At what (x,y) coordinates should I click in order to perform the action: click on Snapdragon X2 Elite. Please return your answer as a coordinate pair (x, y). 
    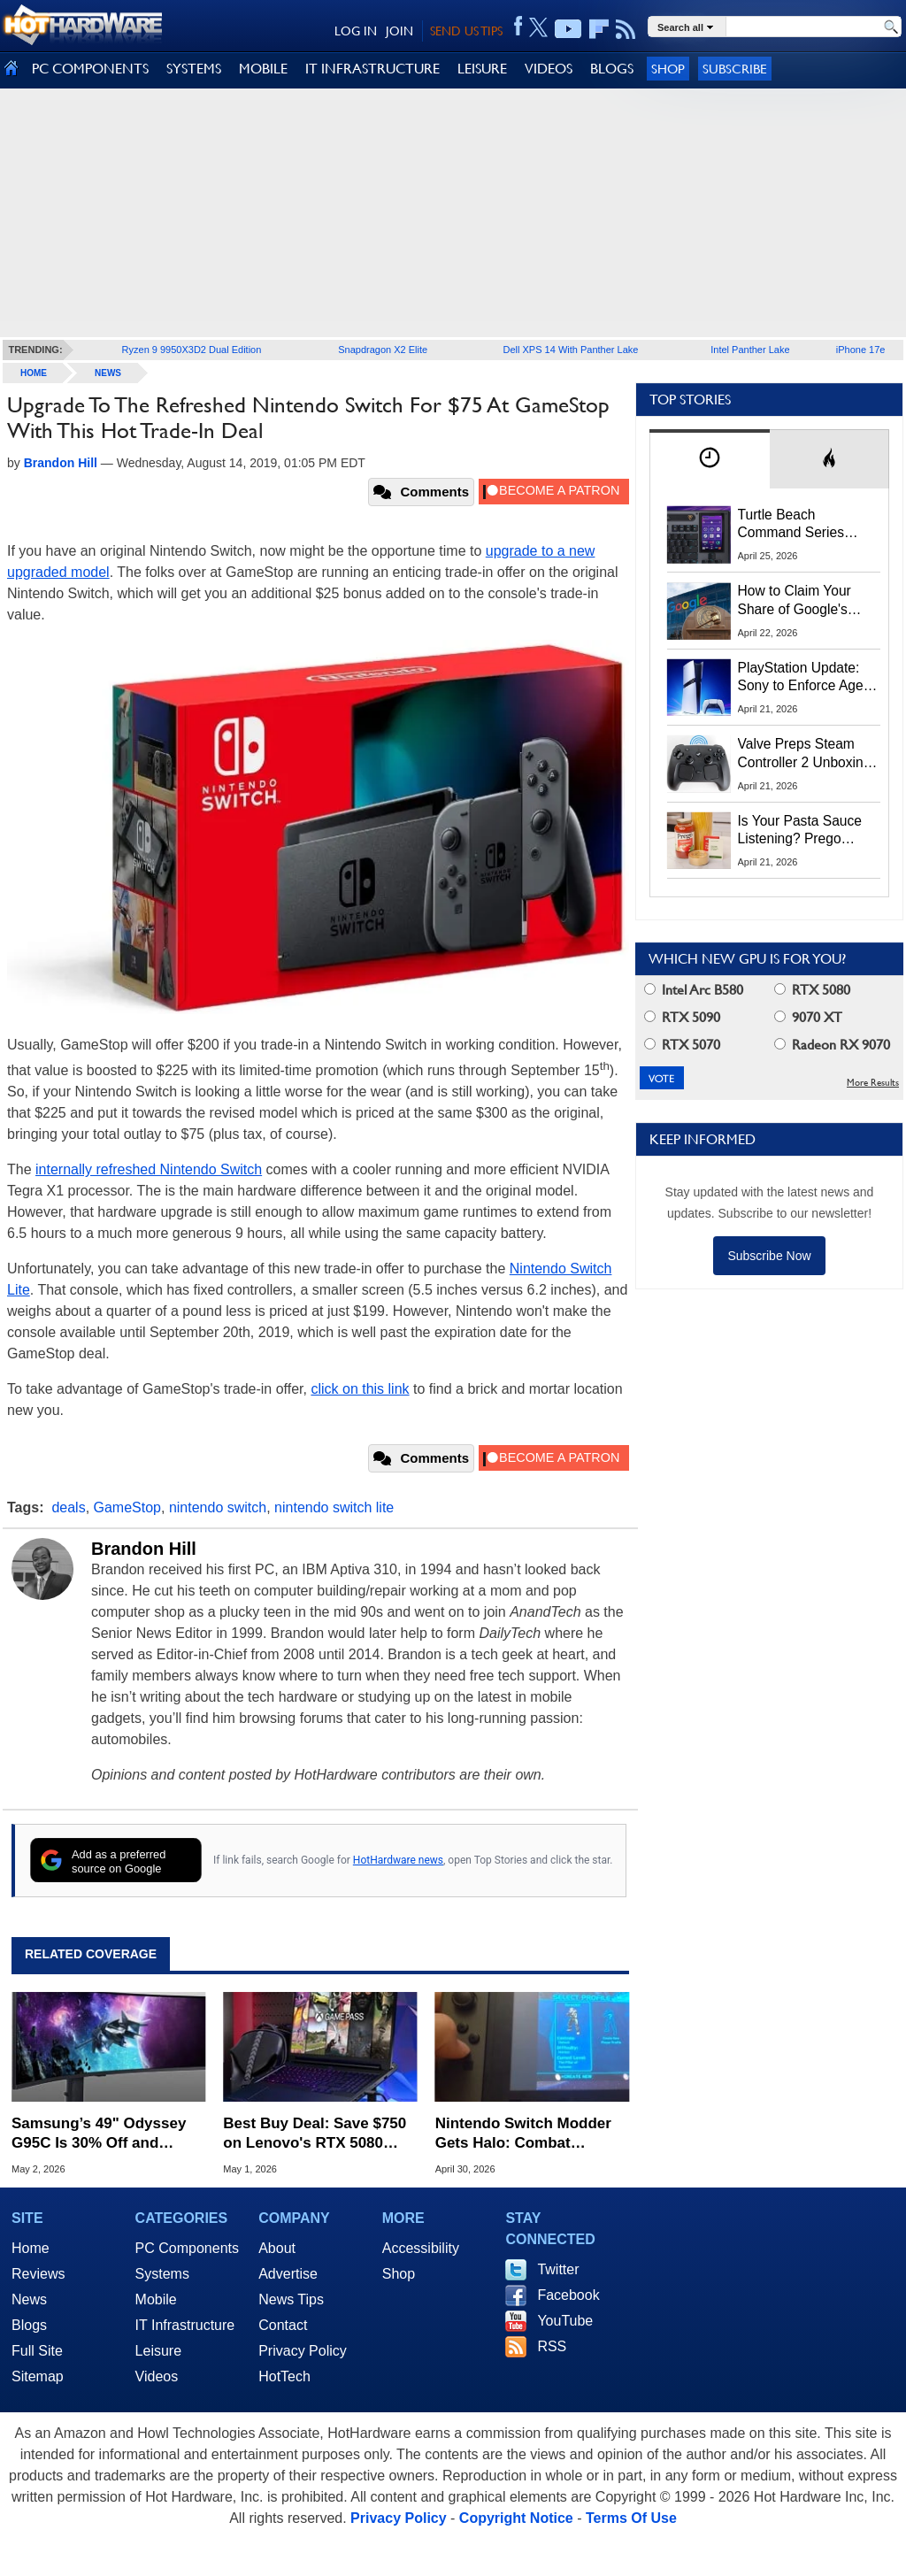
    Looking at the image, I should click on (382, 349).